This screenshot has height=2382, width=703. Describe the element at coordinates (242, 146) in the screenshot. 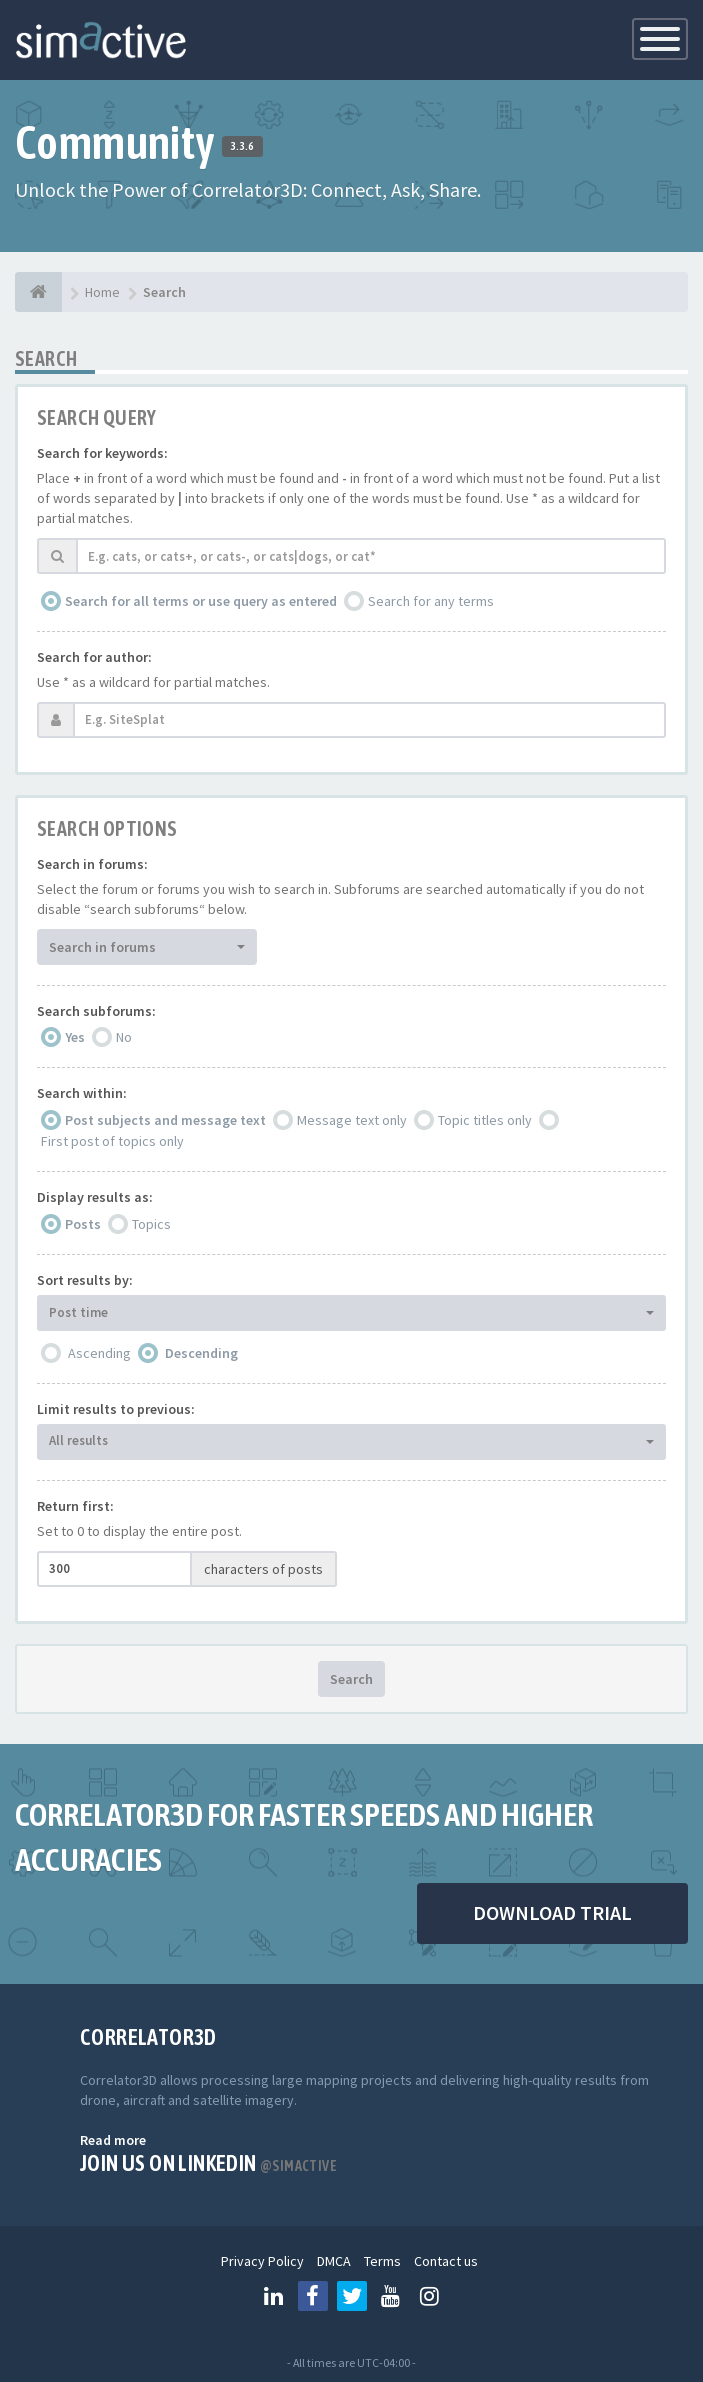

I see `3.3.6` at that location.